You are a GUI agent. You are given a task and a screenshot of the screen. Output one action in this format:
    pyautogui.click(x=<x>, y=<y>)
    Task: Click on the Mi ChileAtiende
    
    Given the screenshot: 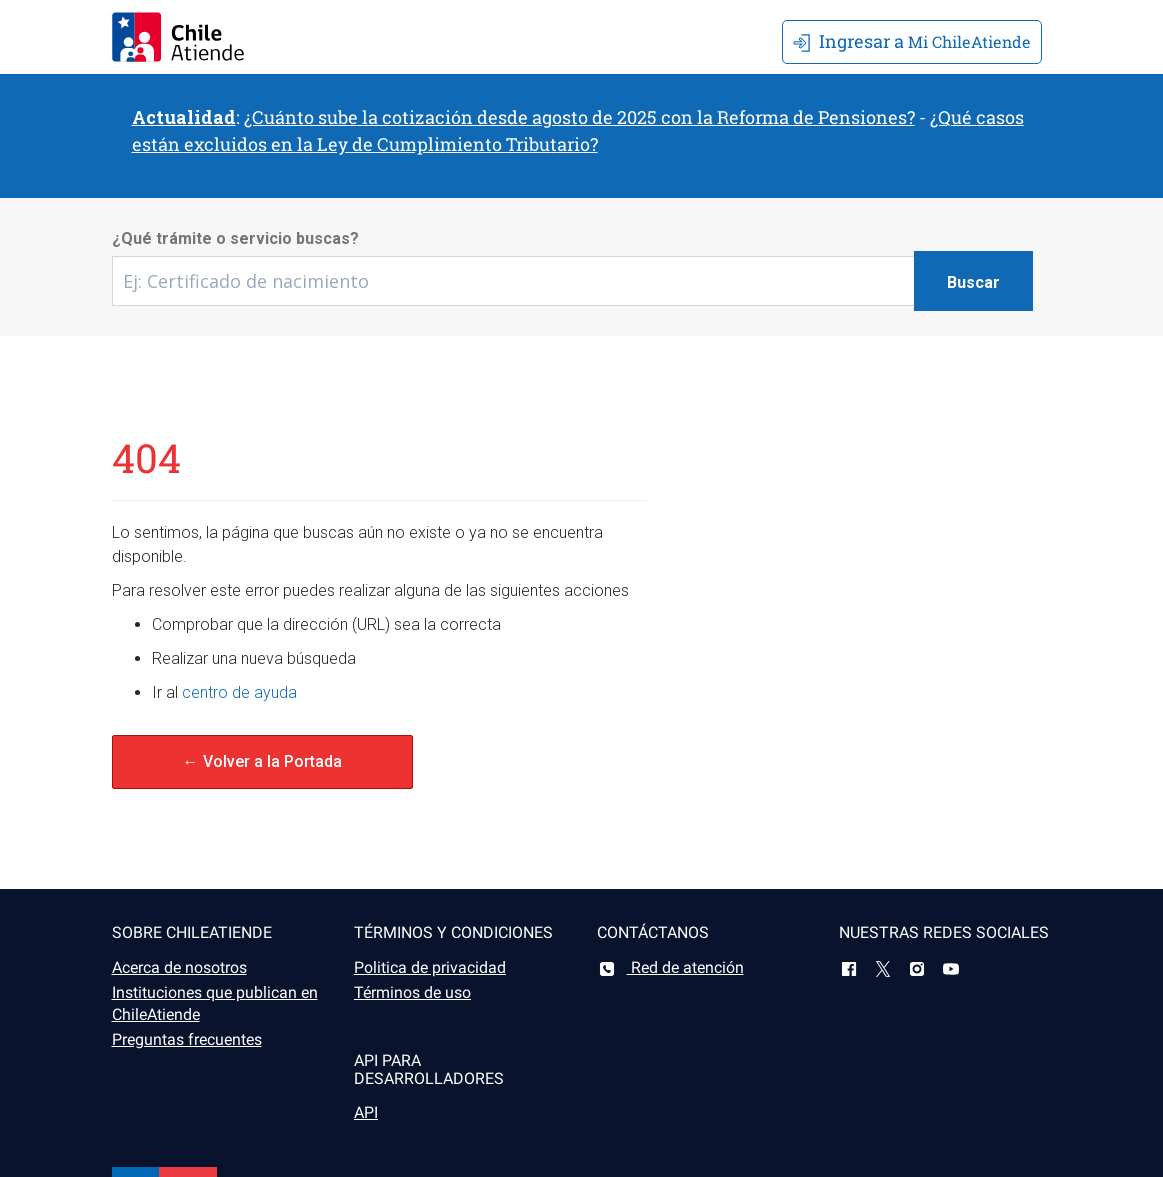 What is the action you would take?
    pyautogui.click(x=912, y=41)
    